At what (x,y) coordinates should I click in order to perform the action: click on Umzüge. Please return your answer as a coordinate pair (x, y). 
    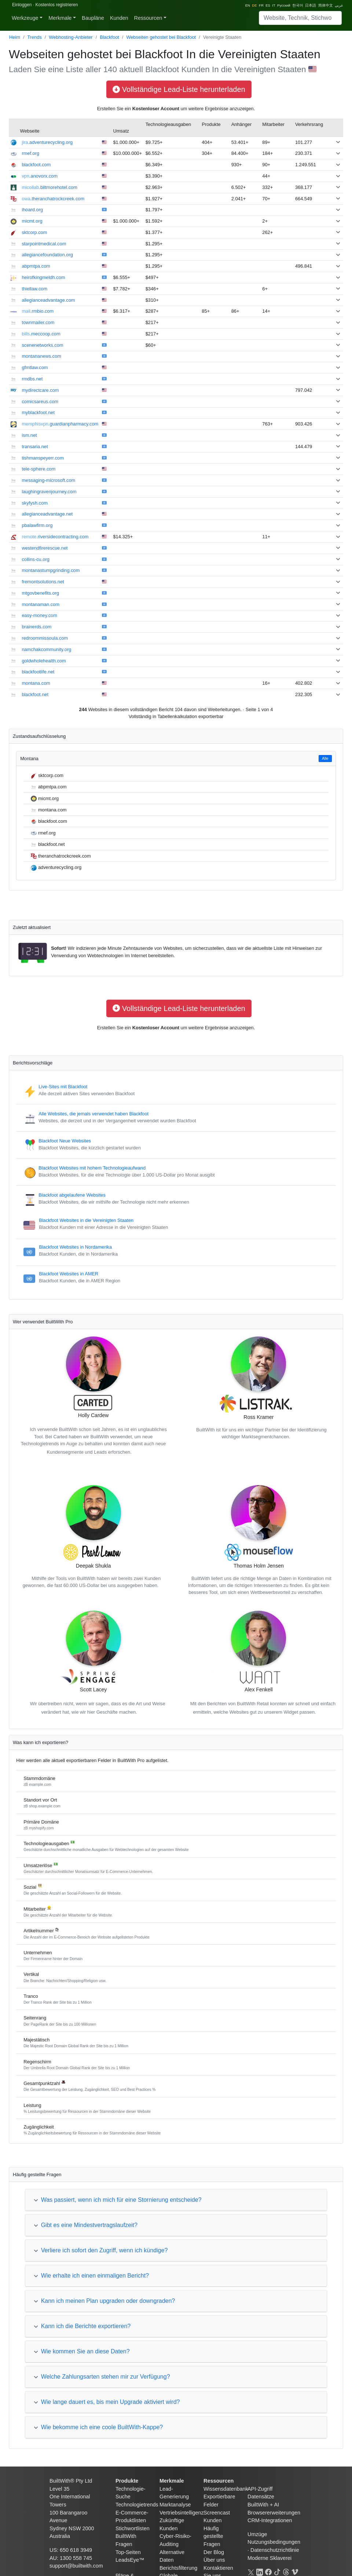
    Looking at the image, I should click on (257, 2534).